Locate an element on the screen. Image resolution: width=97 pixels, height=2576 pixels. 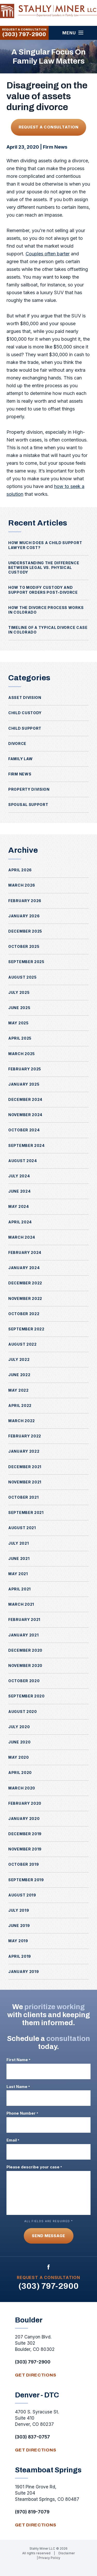
Family Law is located at coordinates (20, 759).